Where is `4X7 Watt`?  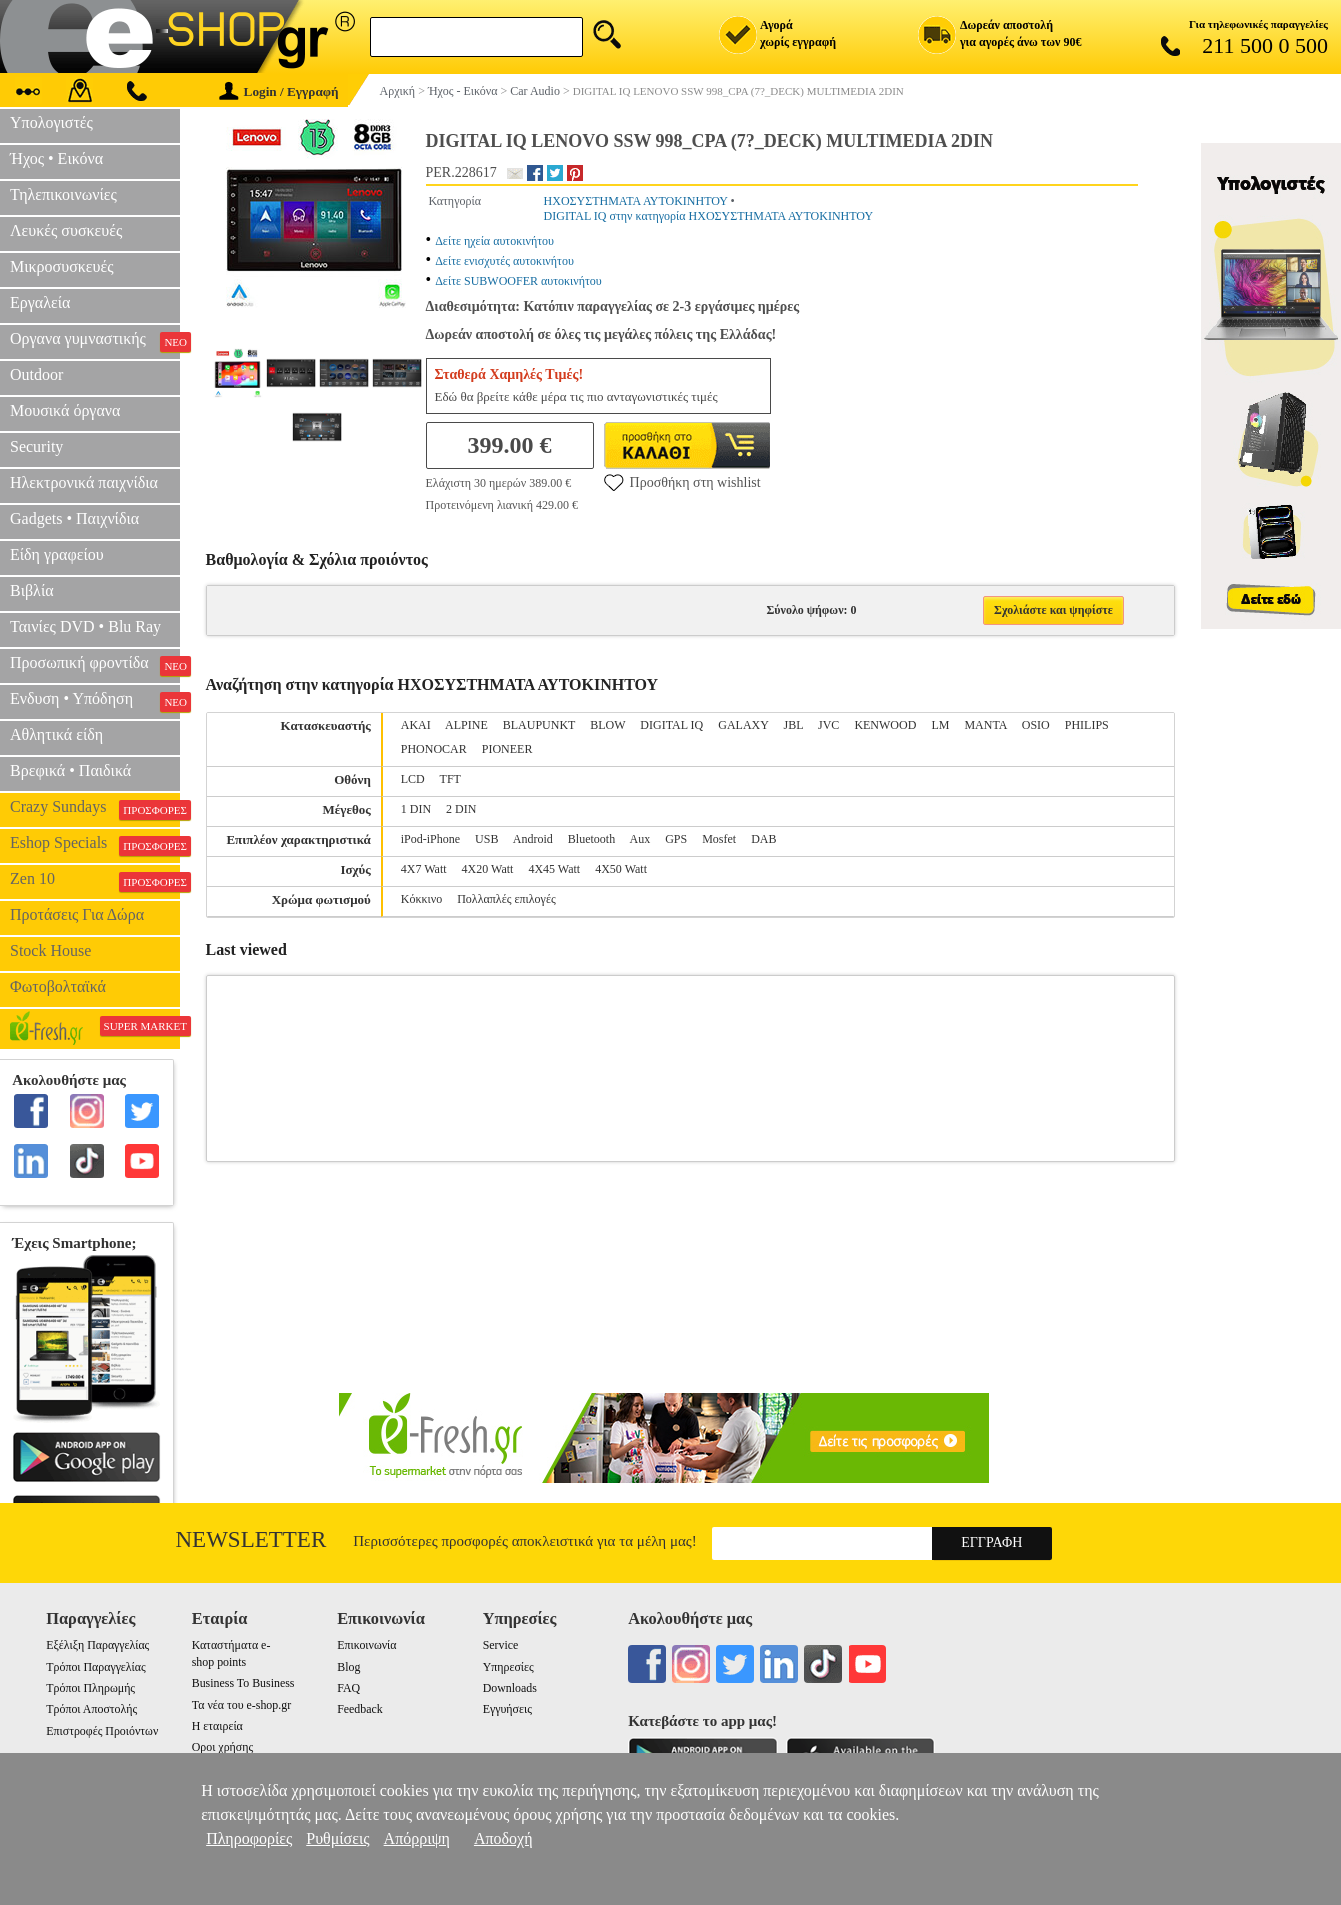
4X7 Watt is located at coordinates (424, 869).